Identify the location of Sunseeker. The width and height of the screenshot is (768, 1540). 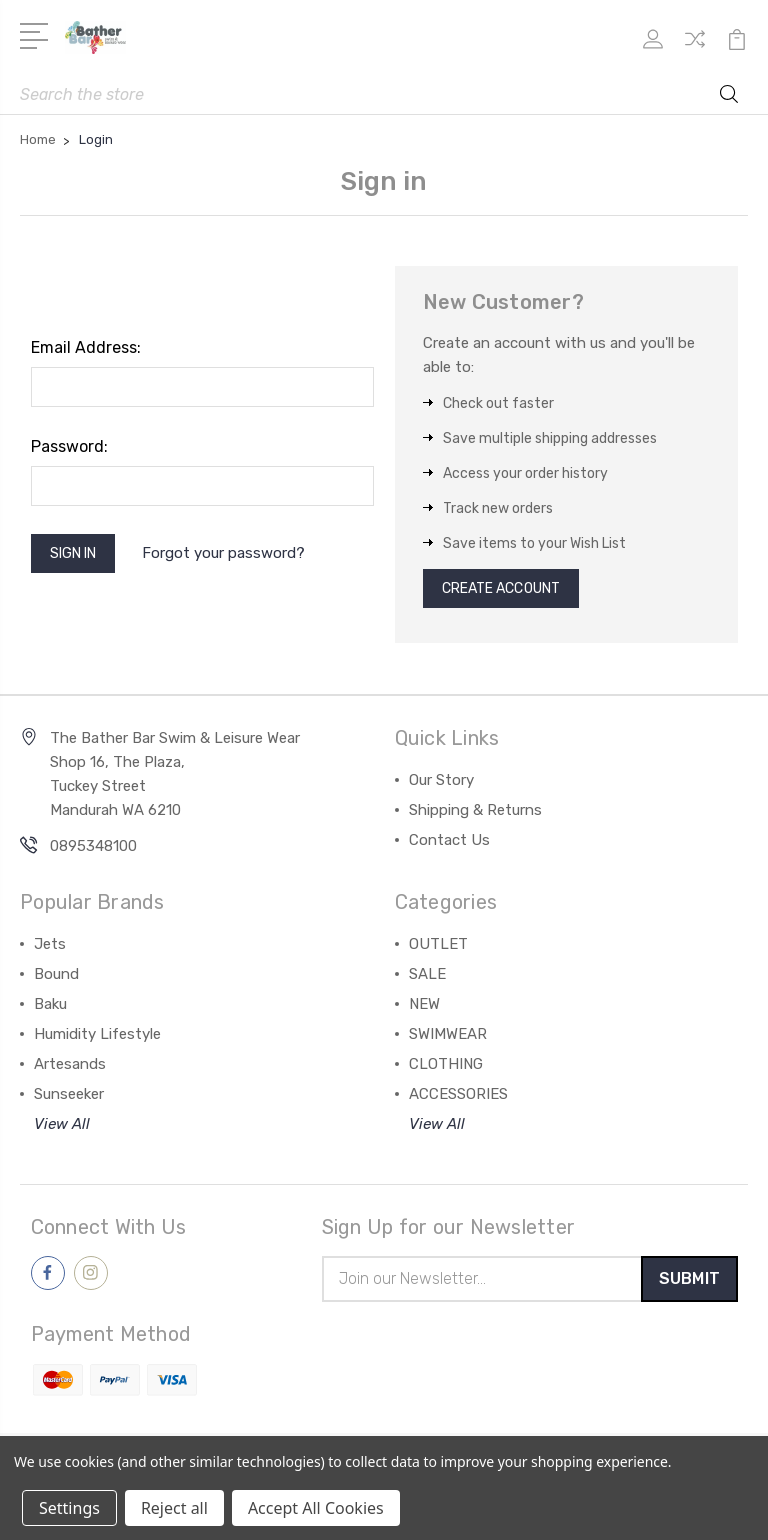
(69, 1099).